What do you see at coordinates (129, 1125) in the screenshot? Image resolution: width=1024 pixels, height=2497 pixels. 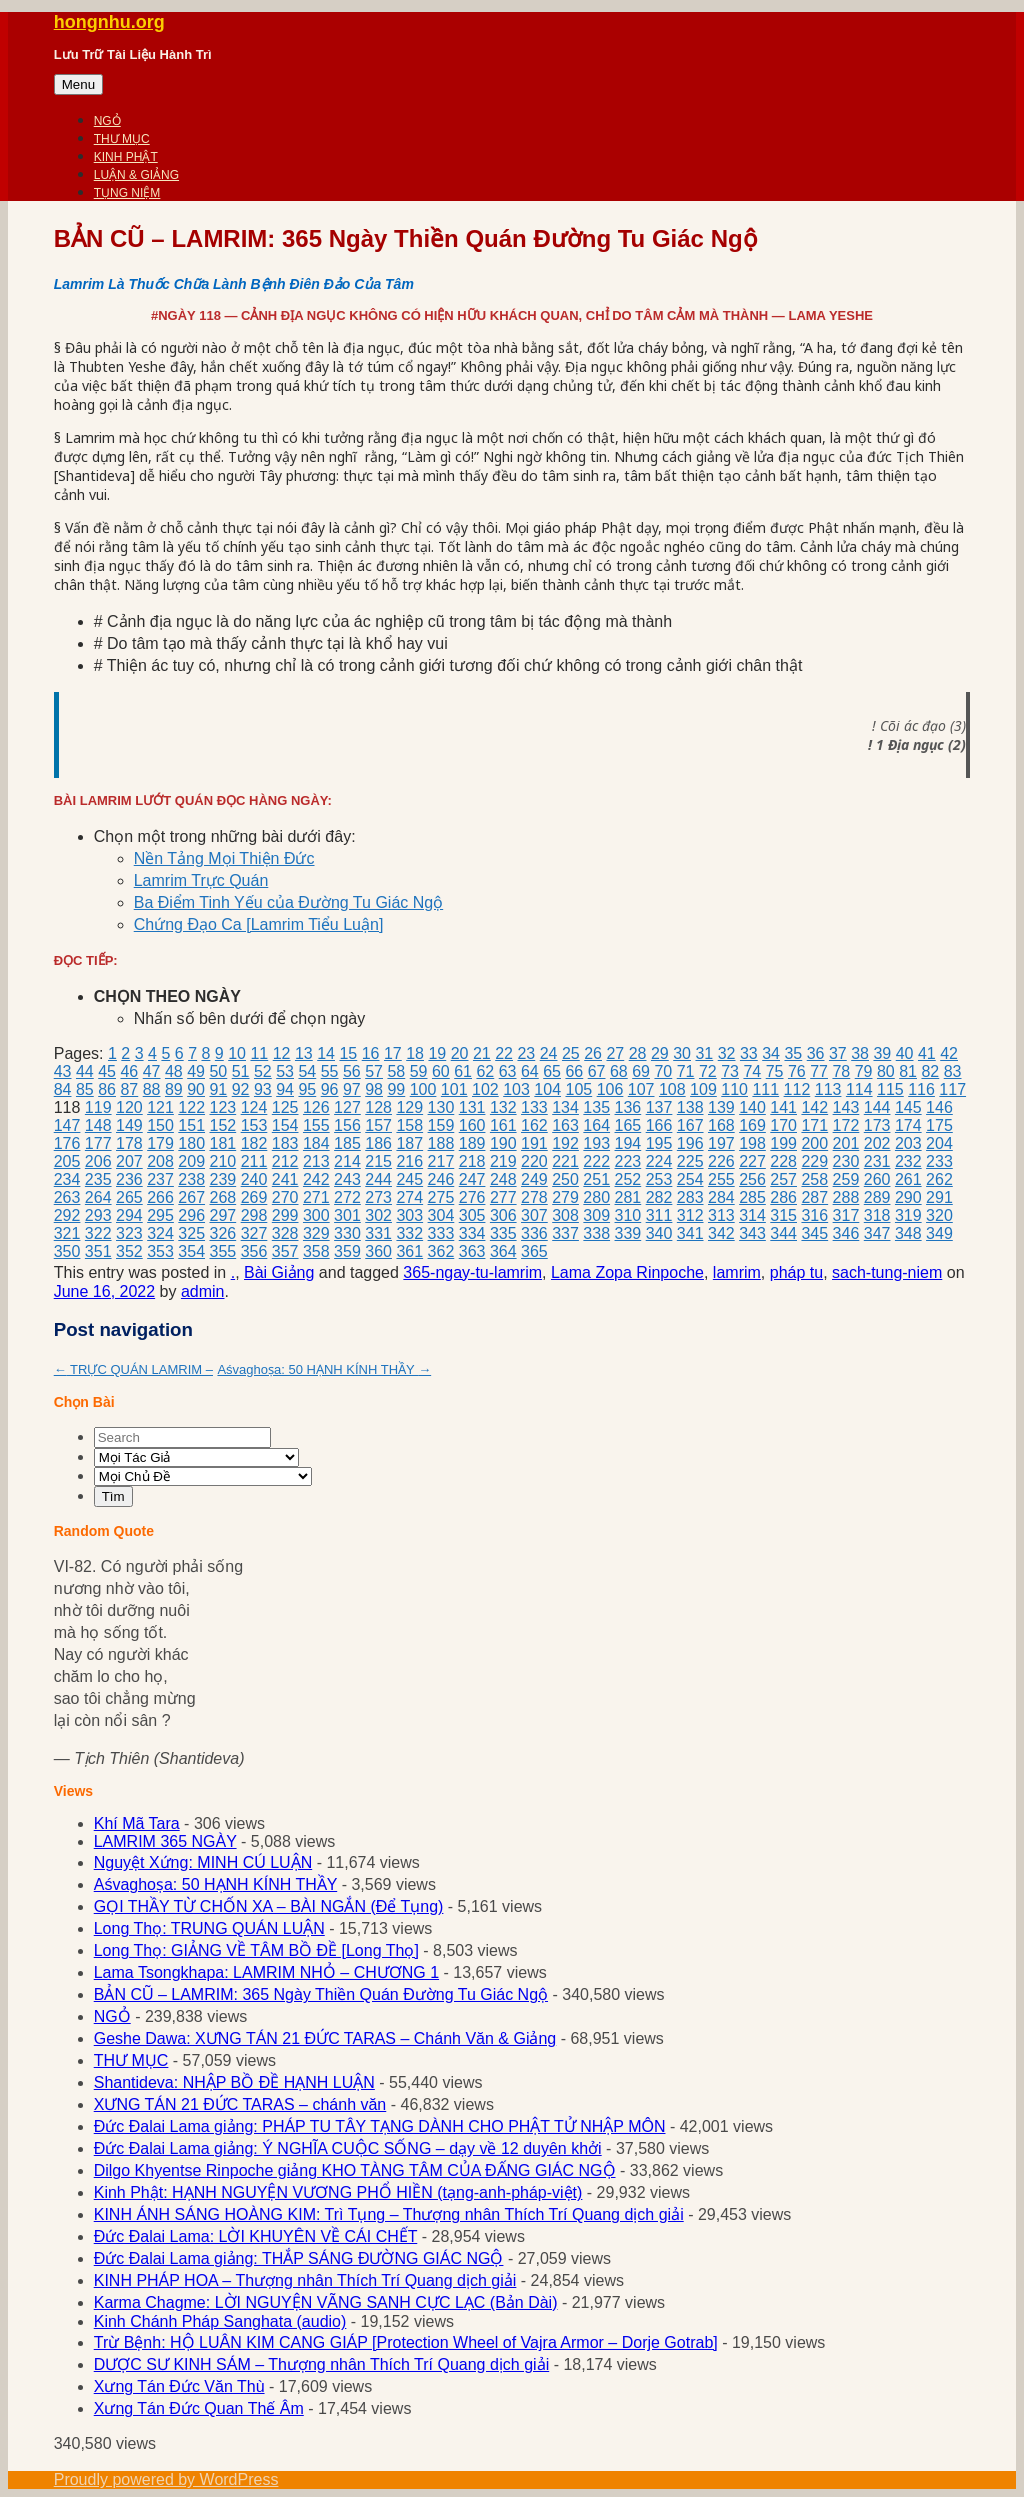 I see `149` at bounding box center [129, 1125].